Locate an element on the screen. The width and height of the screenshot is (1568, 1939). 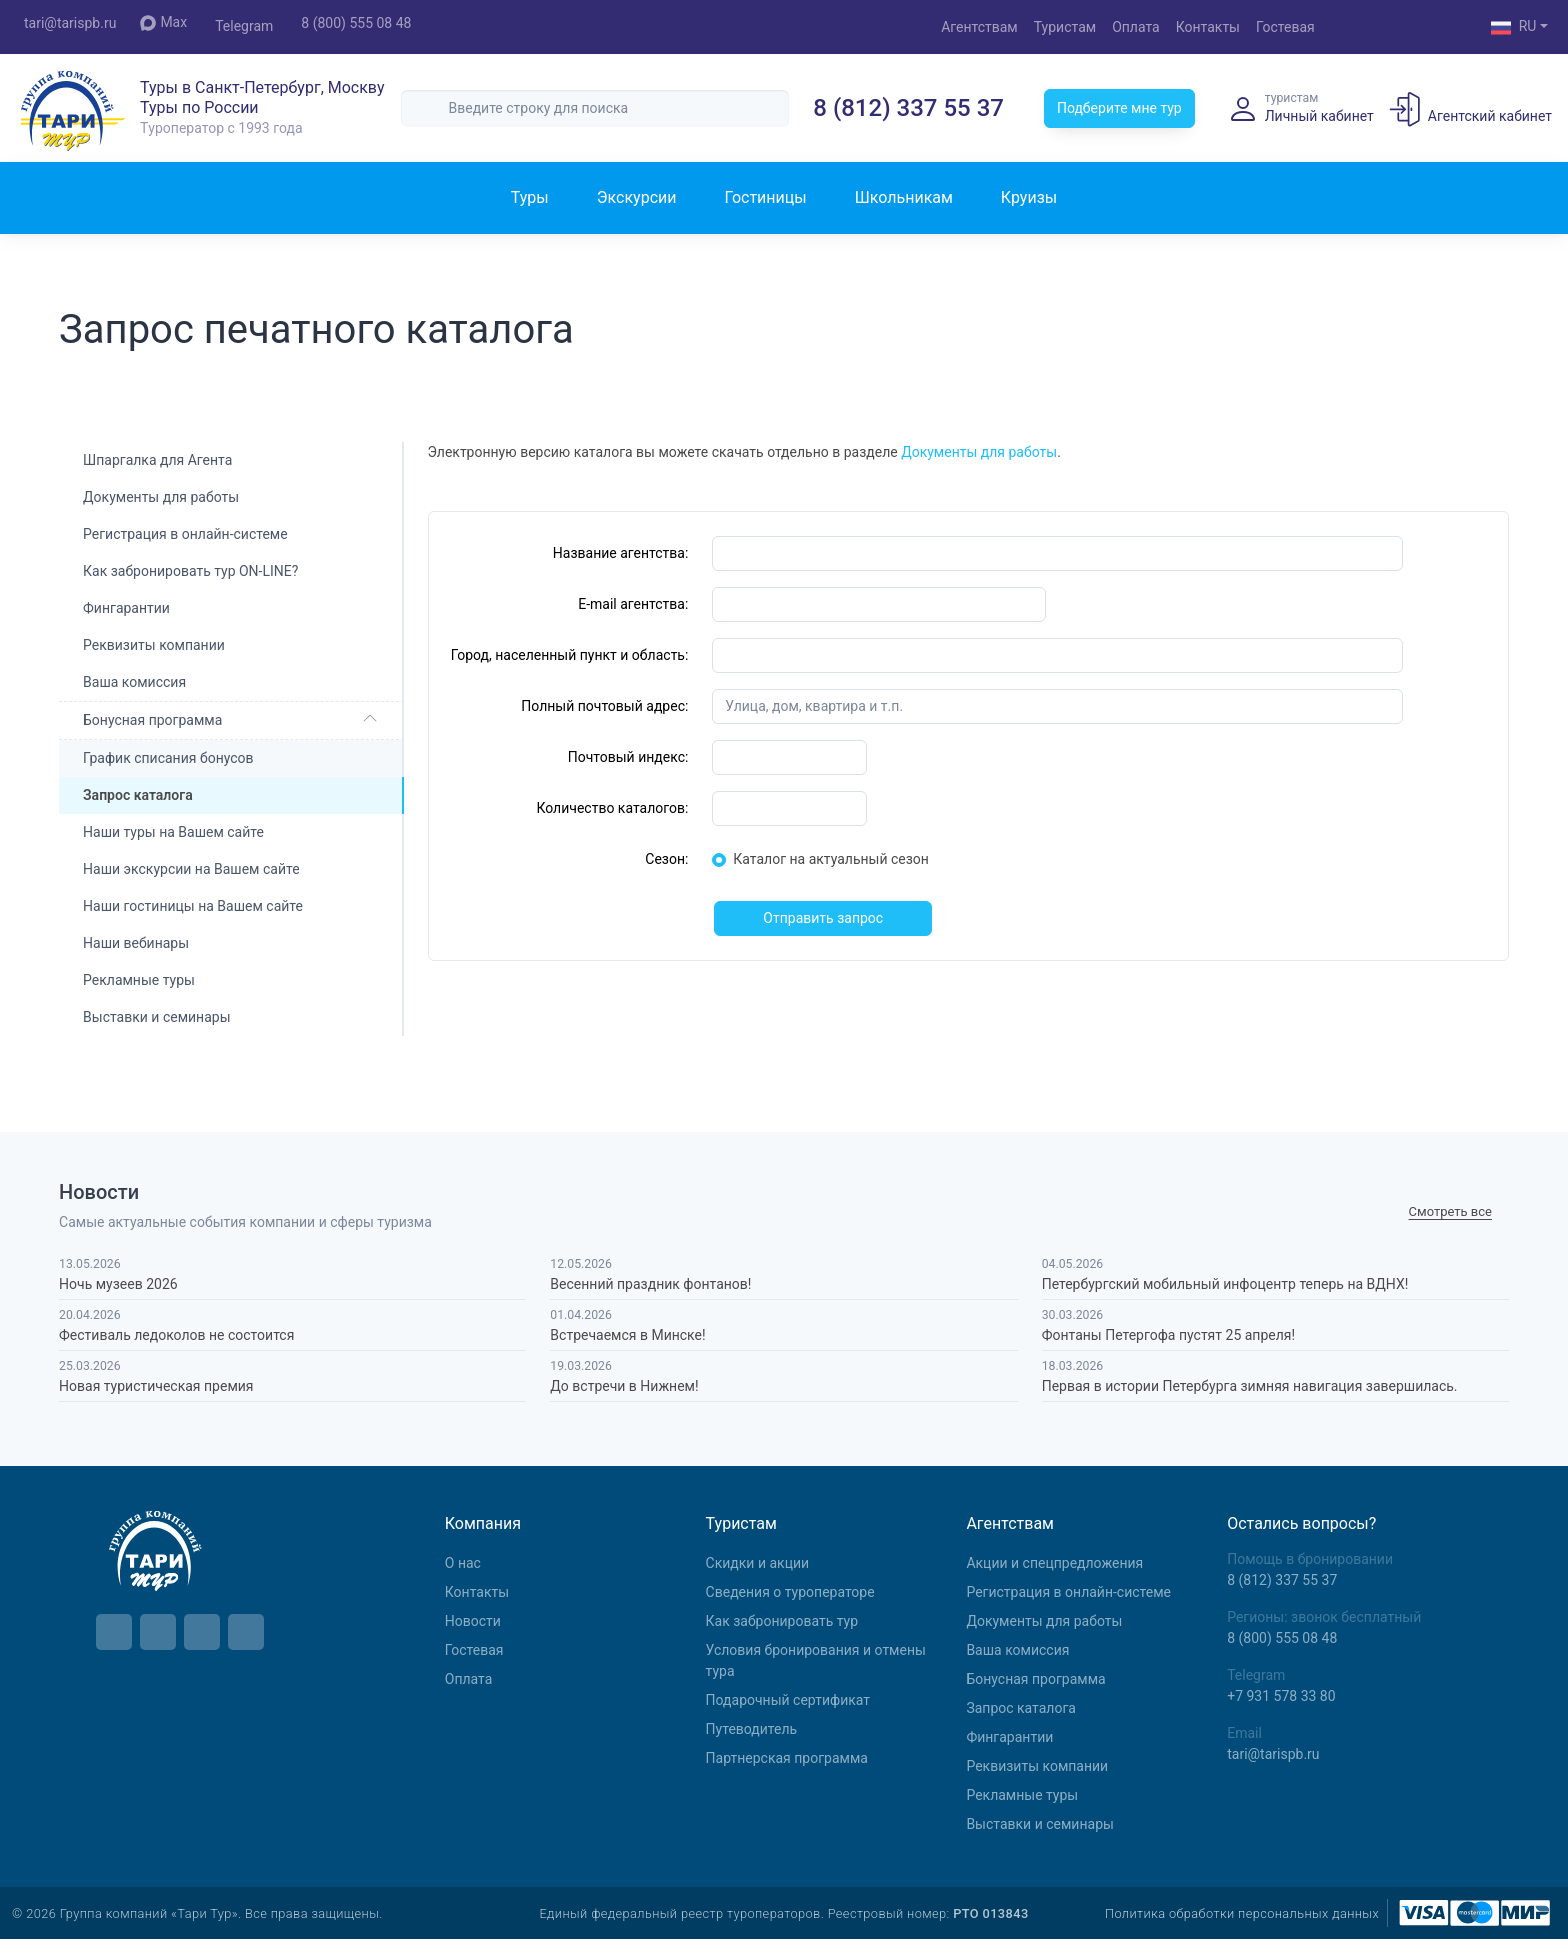
Новости is located at coordinates (473, 1621).